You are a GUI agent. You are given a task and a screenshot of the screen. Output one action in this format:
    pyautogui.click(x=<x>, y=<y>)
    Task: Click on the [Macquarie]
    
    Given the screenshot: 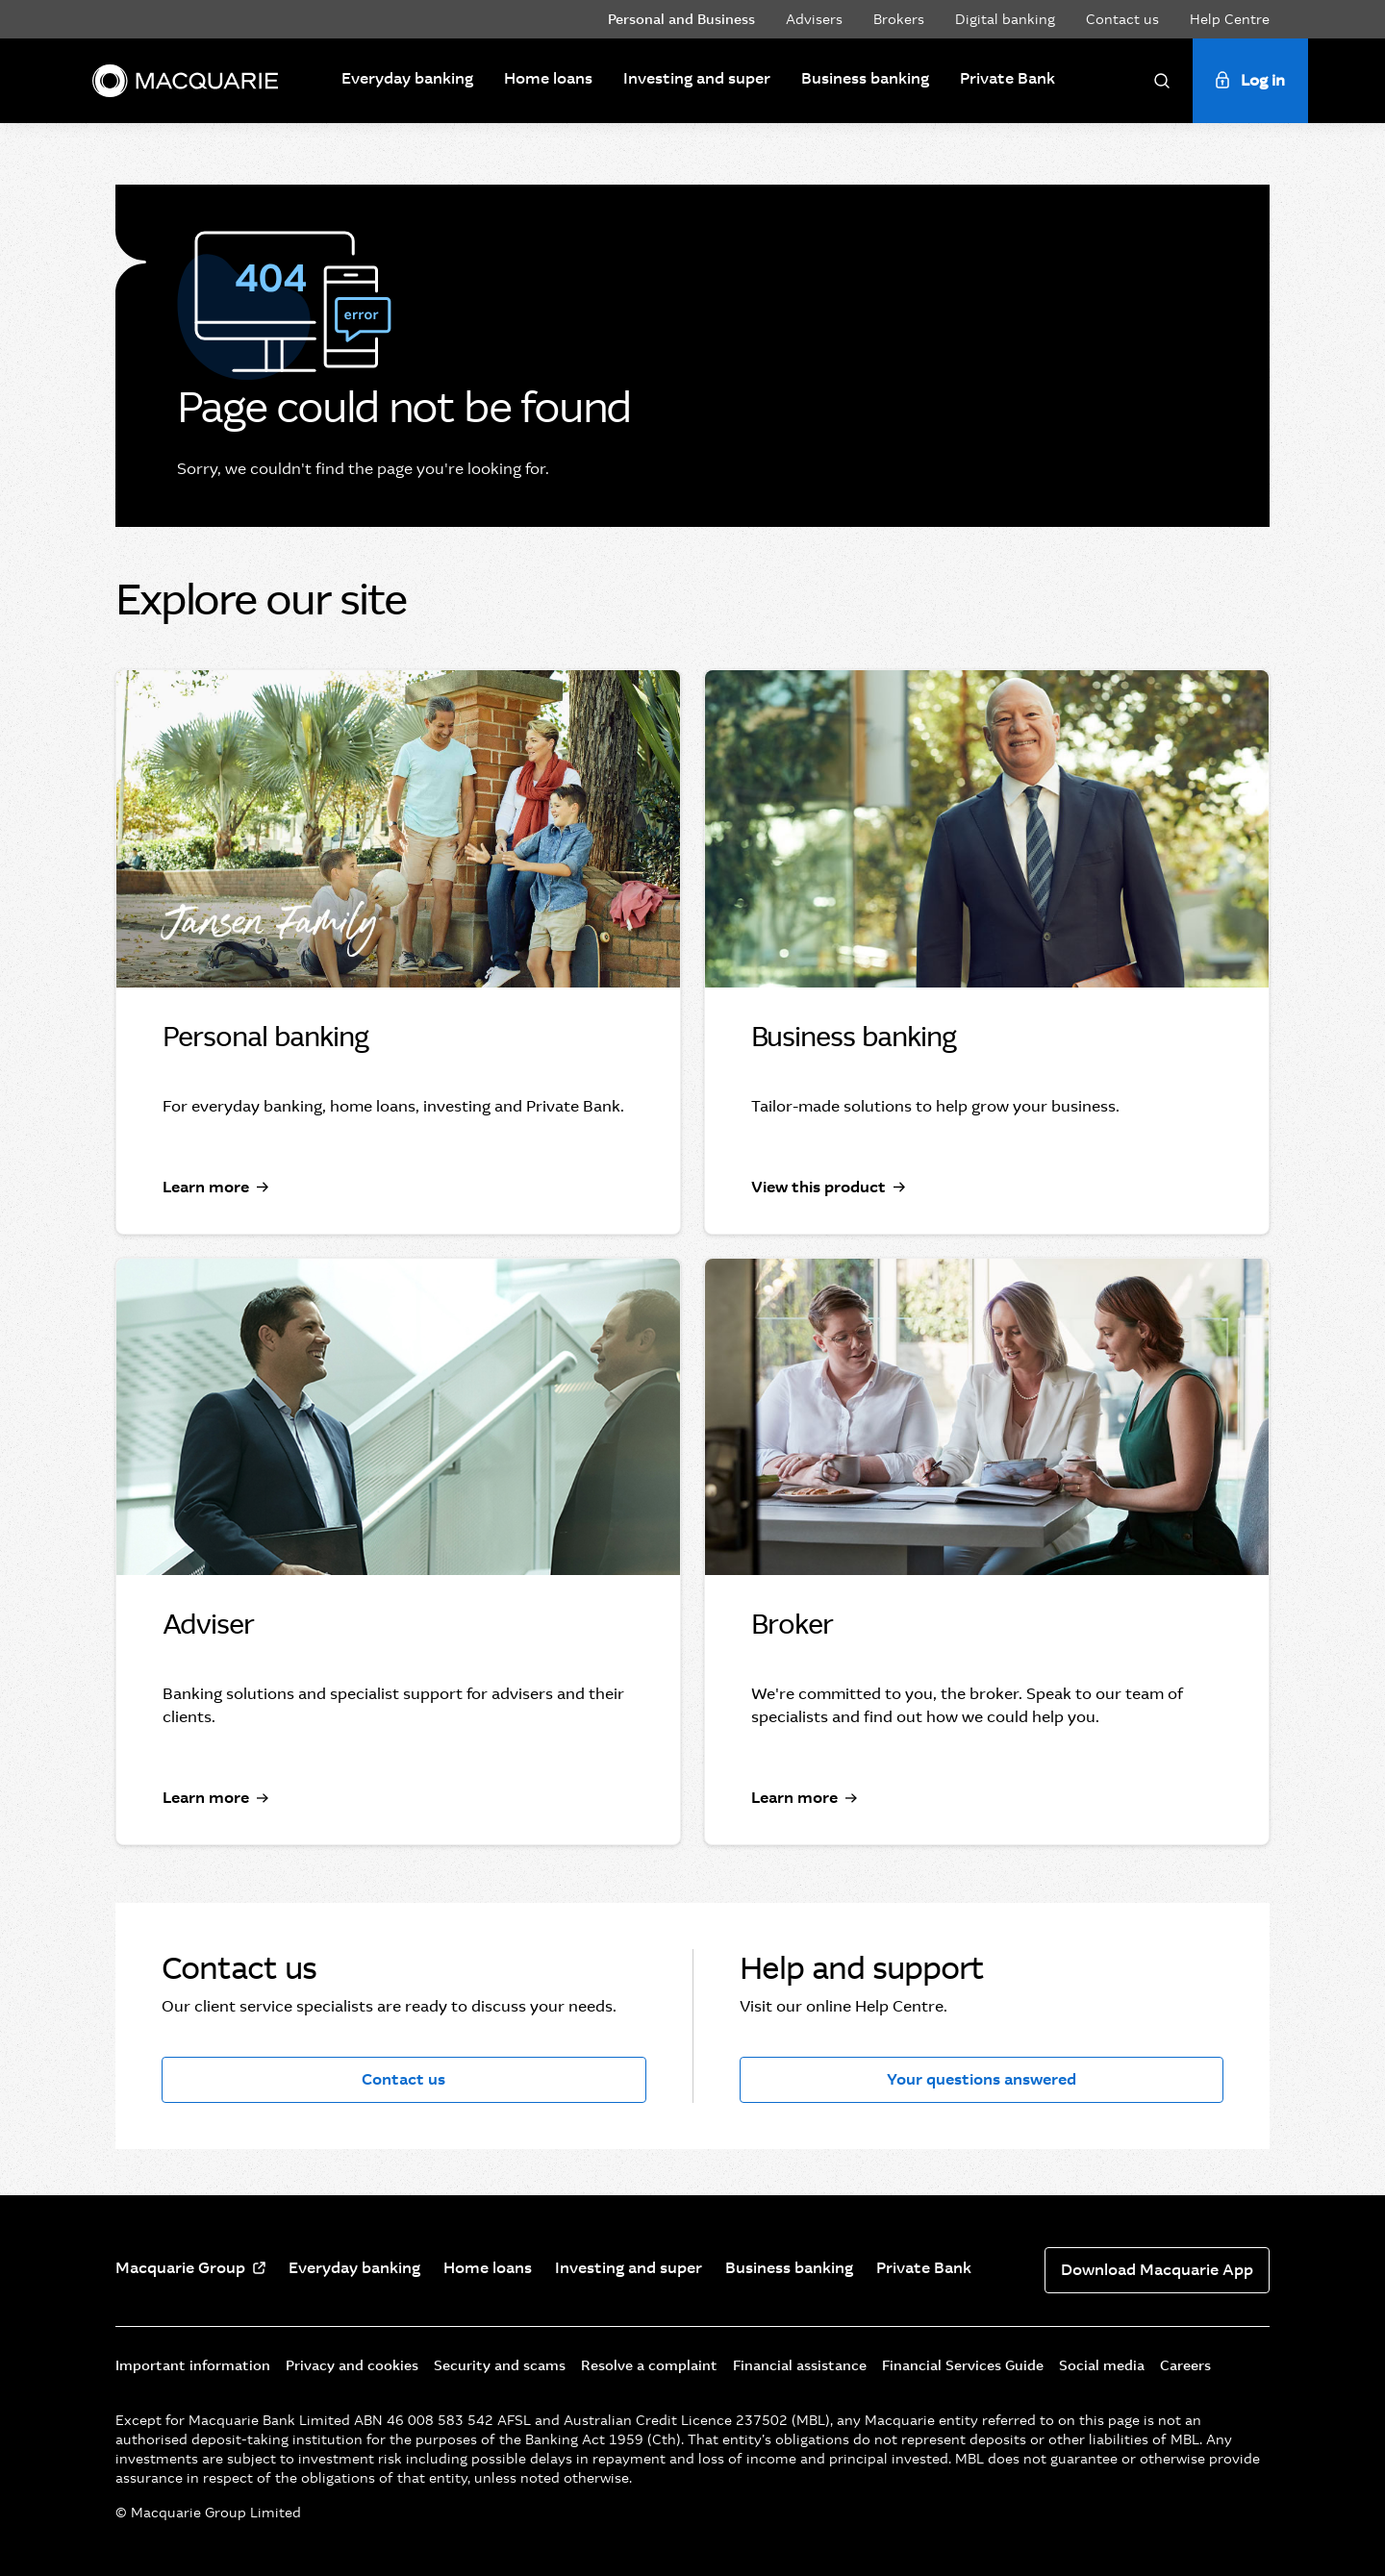 What is the action you would take?
    pyautogui.click(x=185, y=81)
    